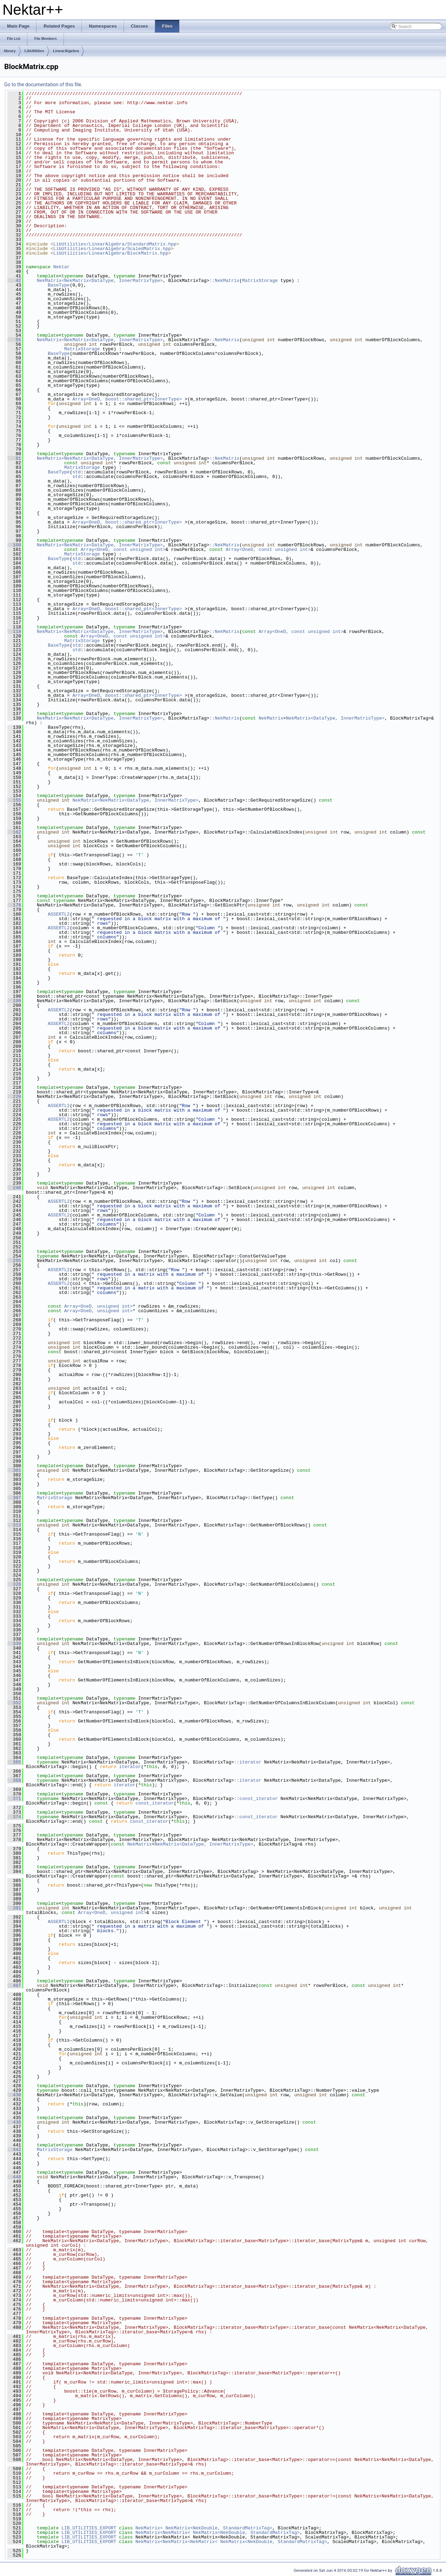 This screenshot has width=446, height=2576. I want to click on 307, so click(14, 1498).